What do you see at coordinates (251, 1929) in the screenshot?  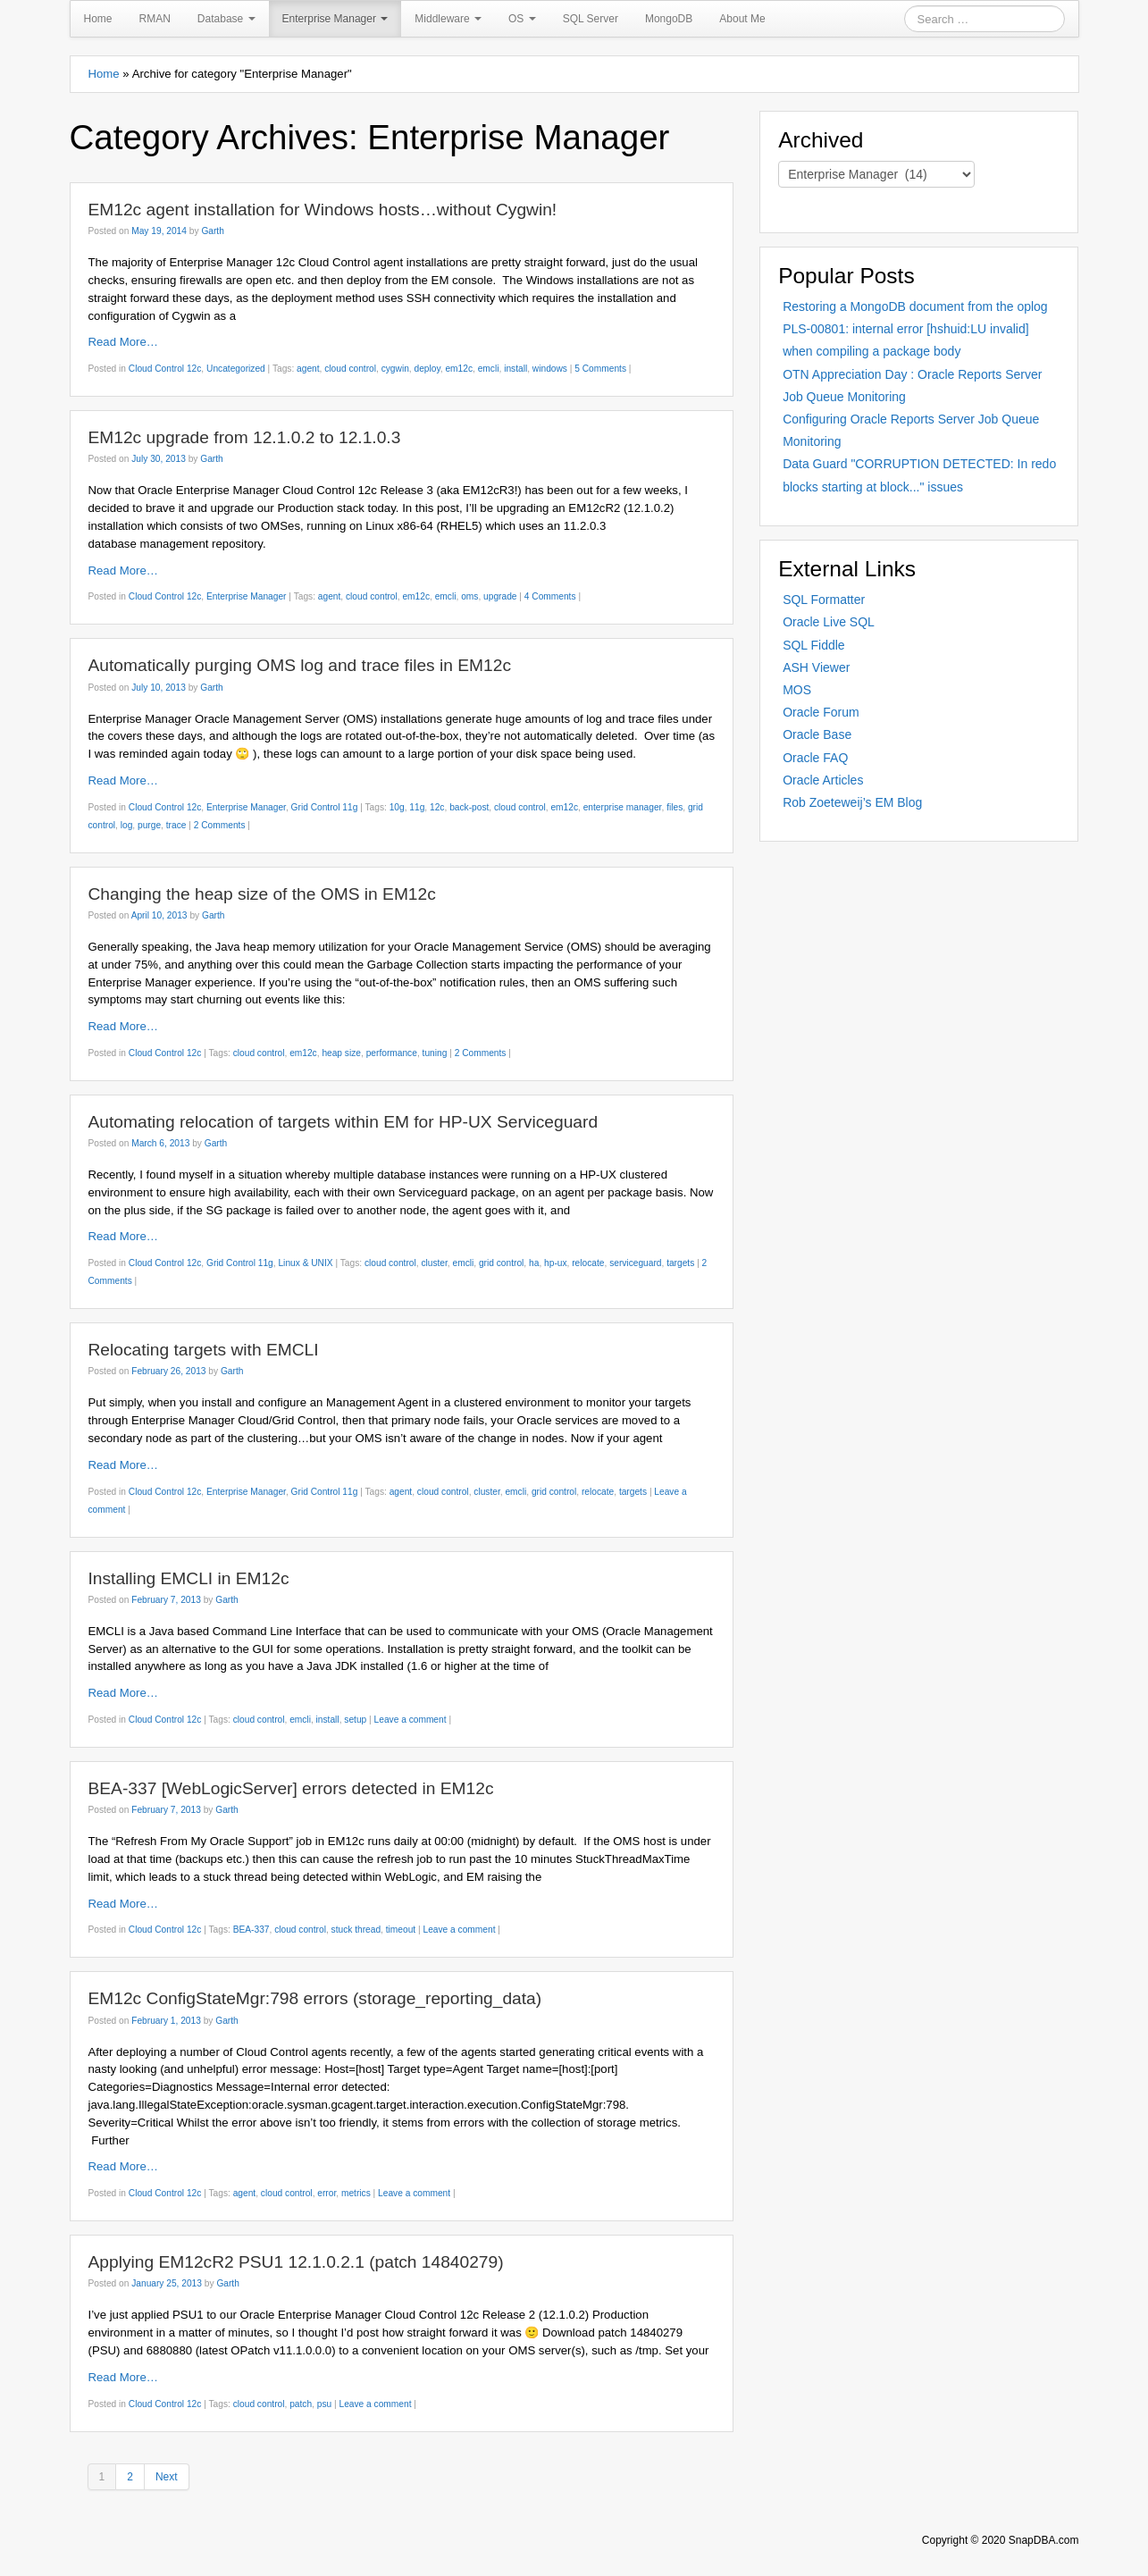 I see `BEA-337` at bounding box center [251, 1929].